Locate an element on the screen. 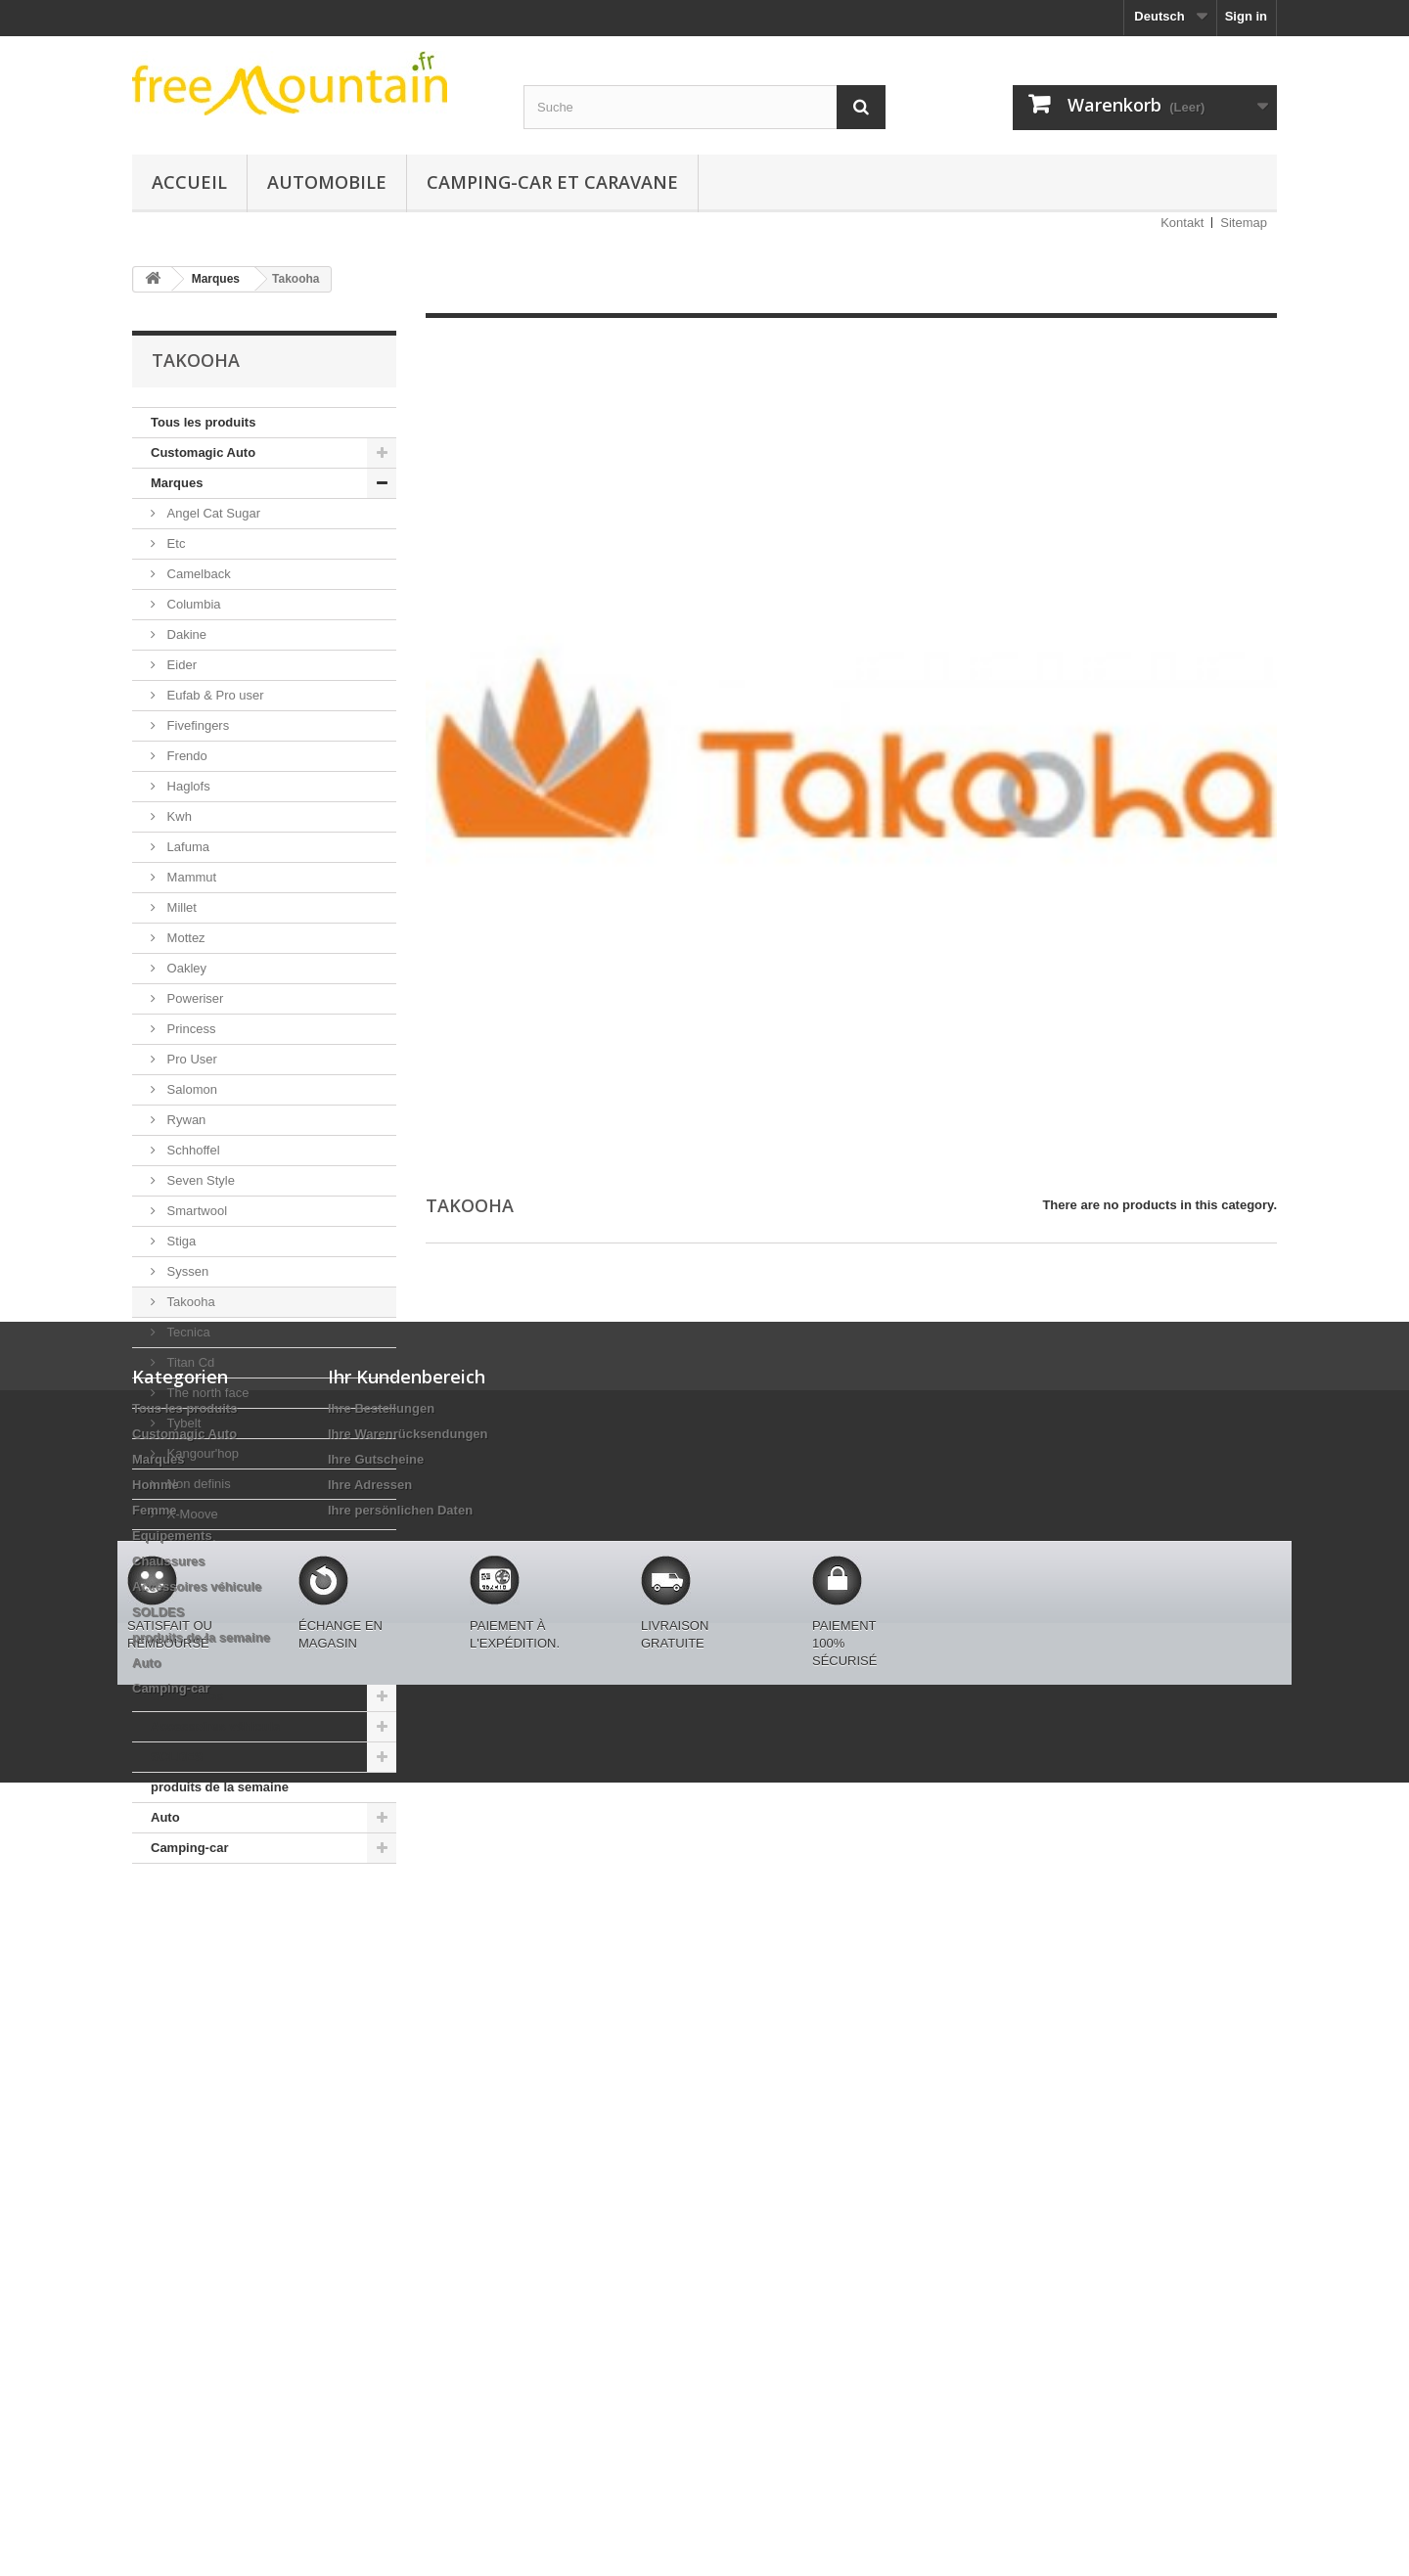 The width and height of the screenshot is (1409, 2576). Mammut is located at coordinates (189, 877).